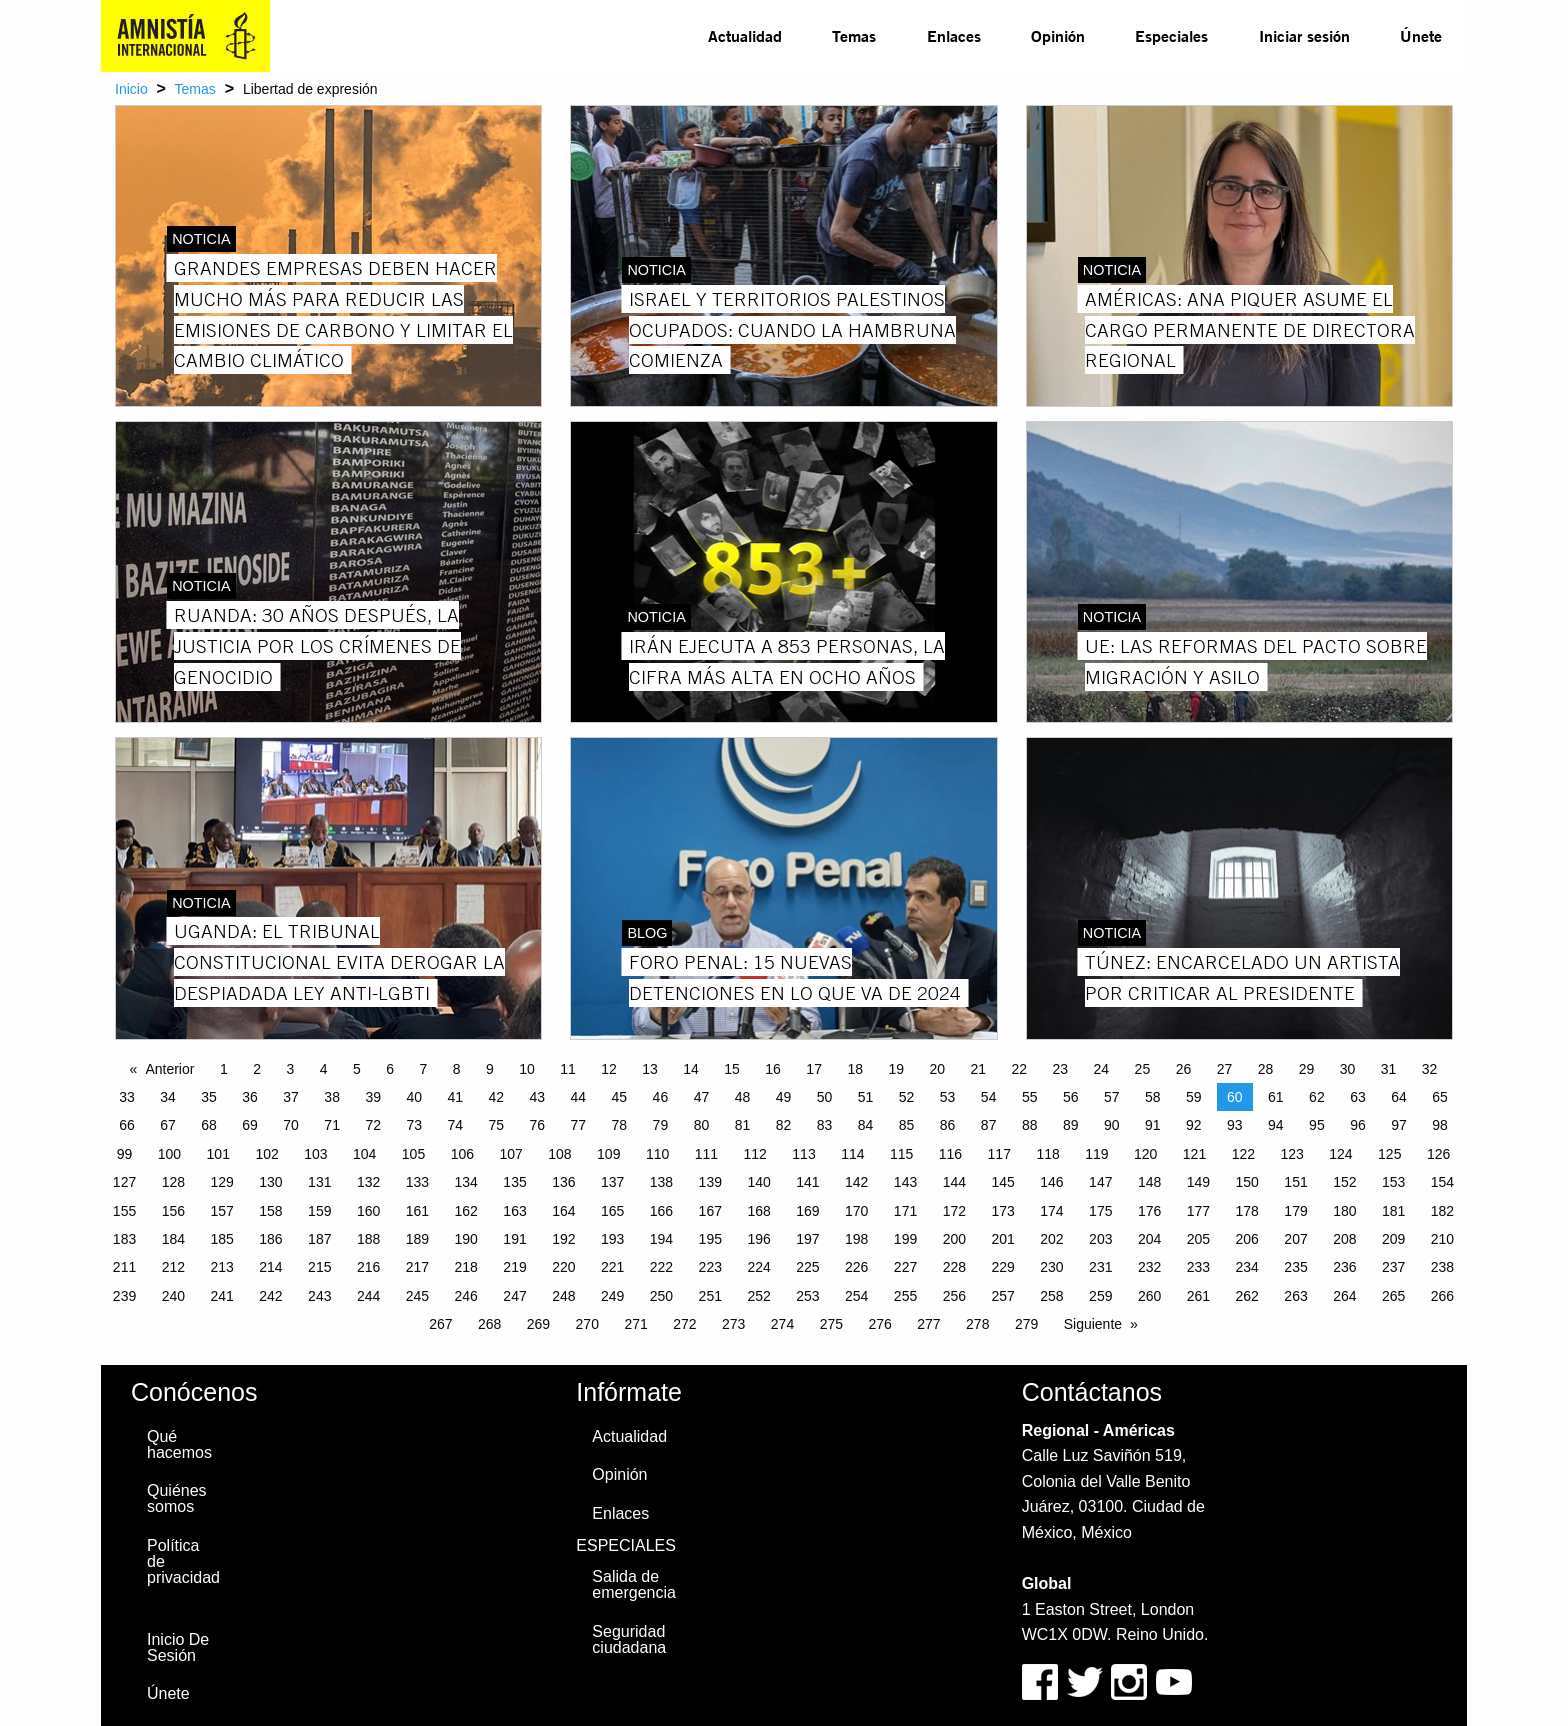  I want to click on 179 [Page 179], so click(1295, 1211).